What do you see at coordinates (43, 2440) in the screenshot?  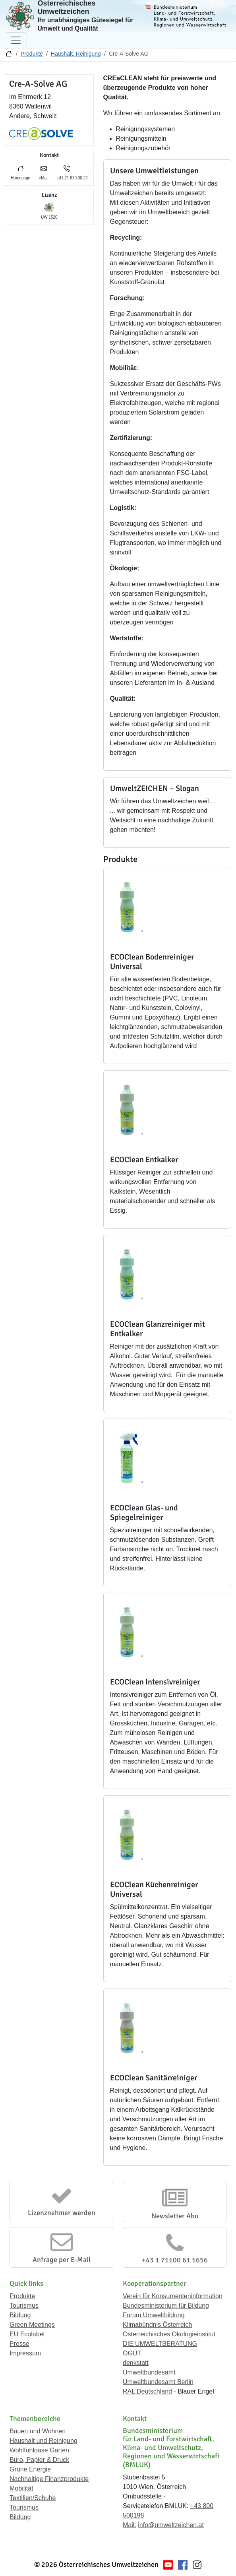 I see `Haushalt und Reinigung` at bounding box center [43, 2440].